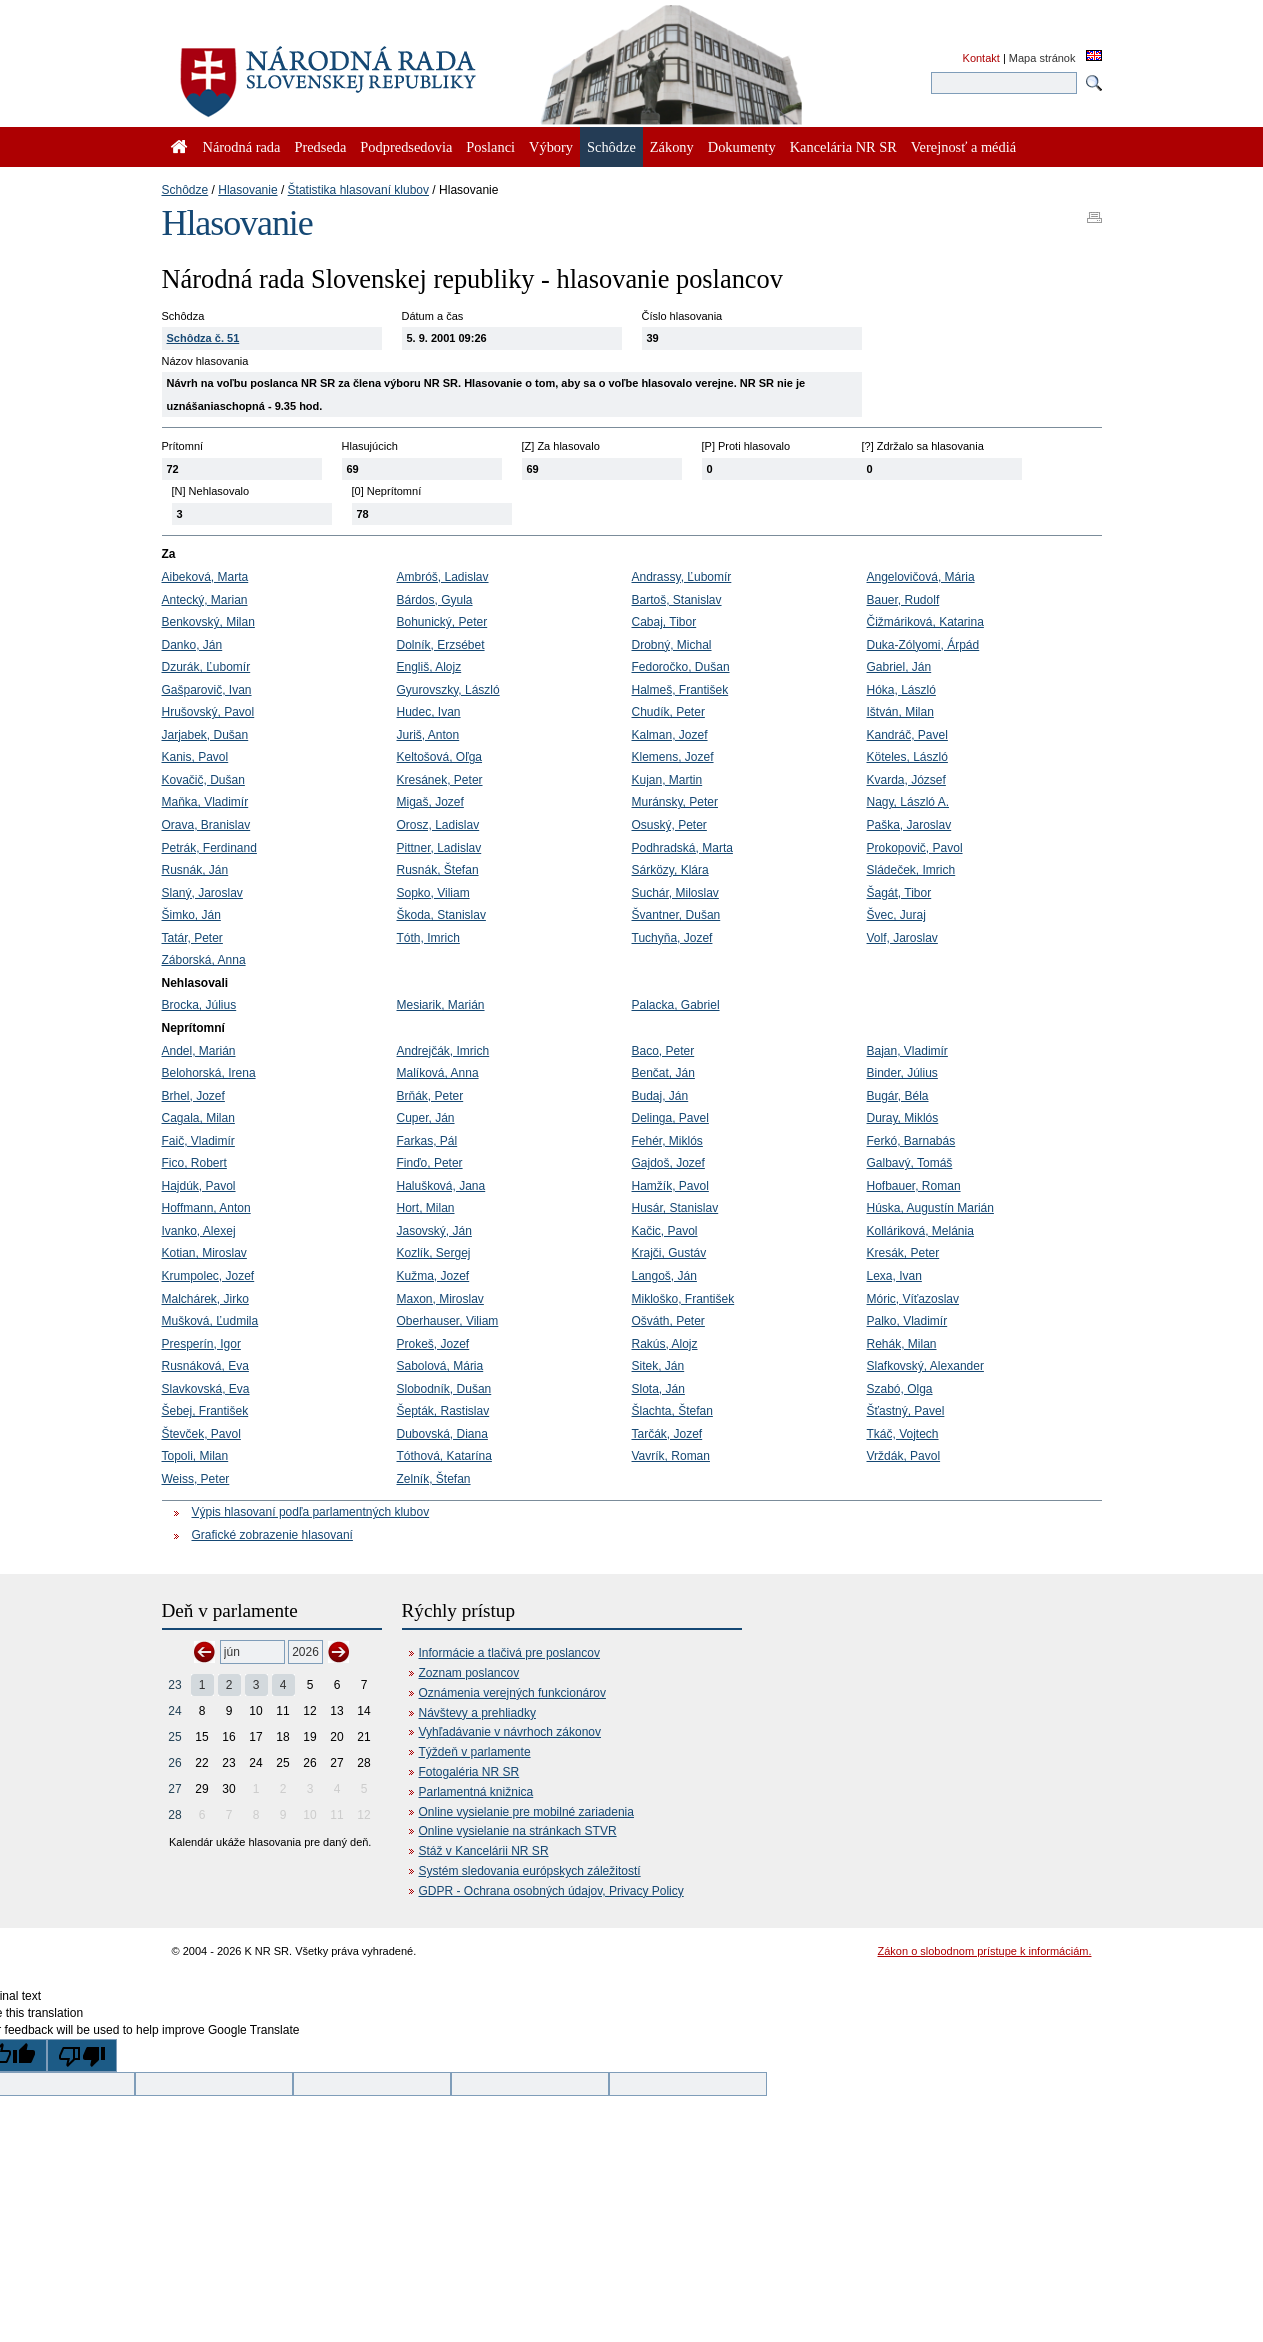 The width and height of the screenshot is (1263, 2342). What do you see at coordinates (429, 712) in the screenshot?
I see `Hudec, Ivan` at bounding box center [429, 712].